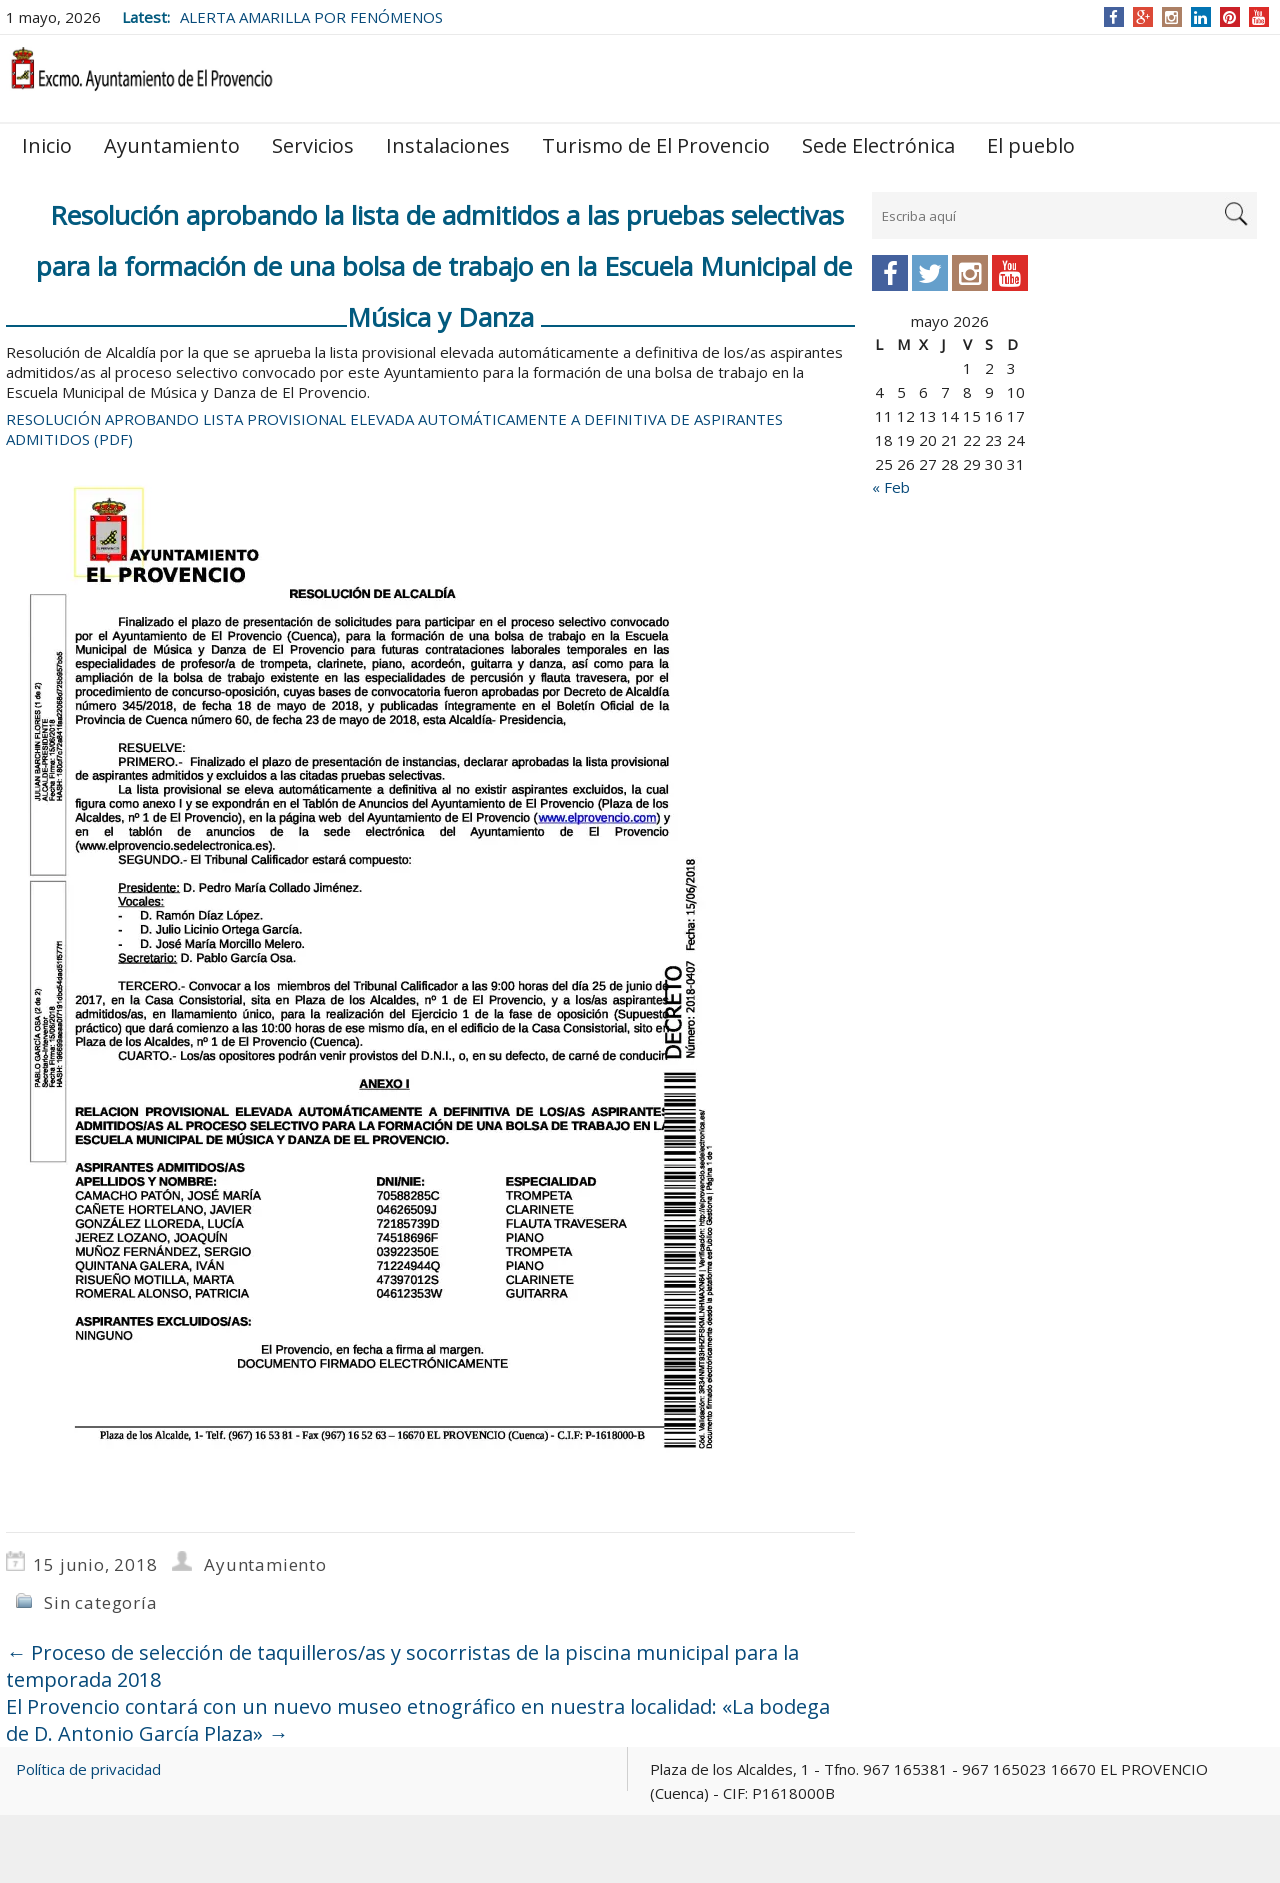 The image size is (1280, 1883). Describe the element at coordinates (1031, 145) in the screenshot. I see `El pueblo` at that location.